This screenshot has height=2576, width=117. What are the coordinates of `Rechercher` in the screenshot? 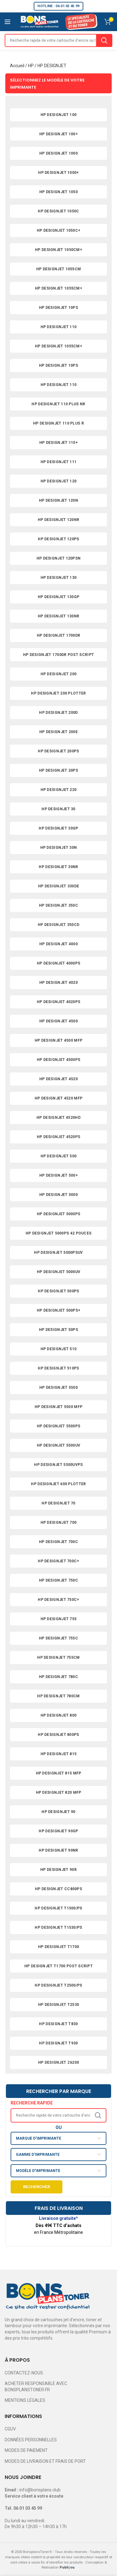 It's located at (36, 2186).